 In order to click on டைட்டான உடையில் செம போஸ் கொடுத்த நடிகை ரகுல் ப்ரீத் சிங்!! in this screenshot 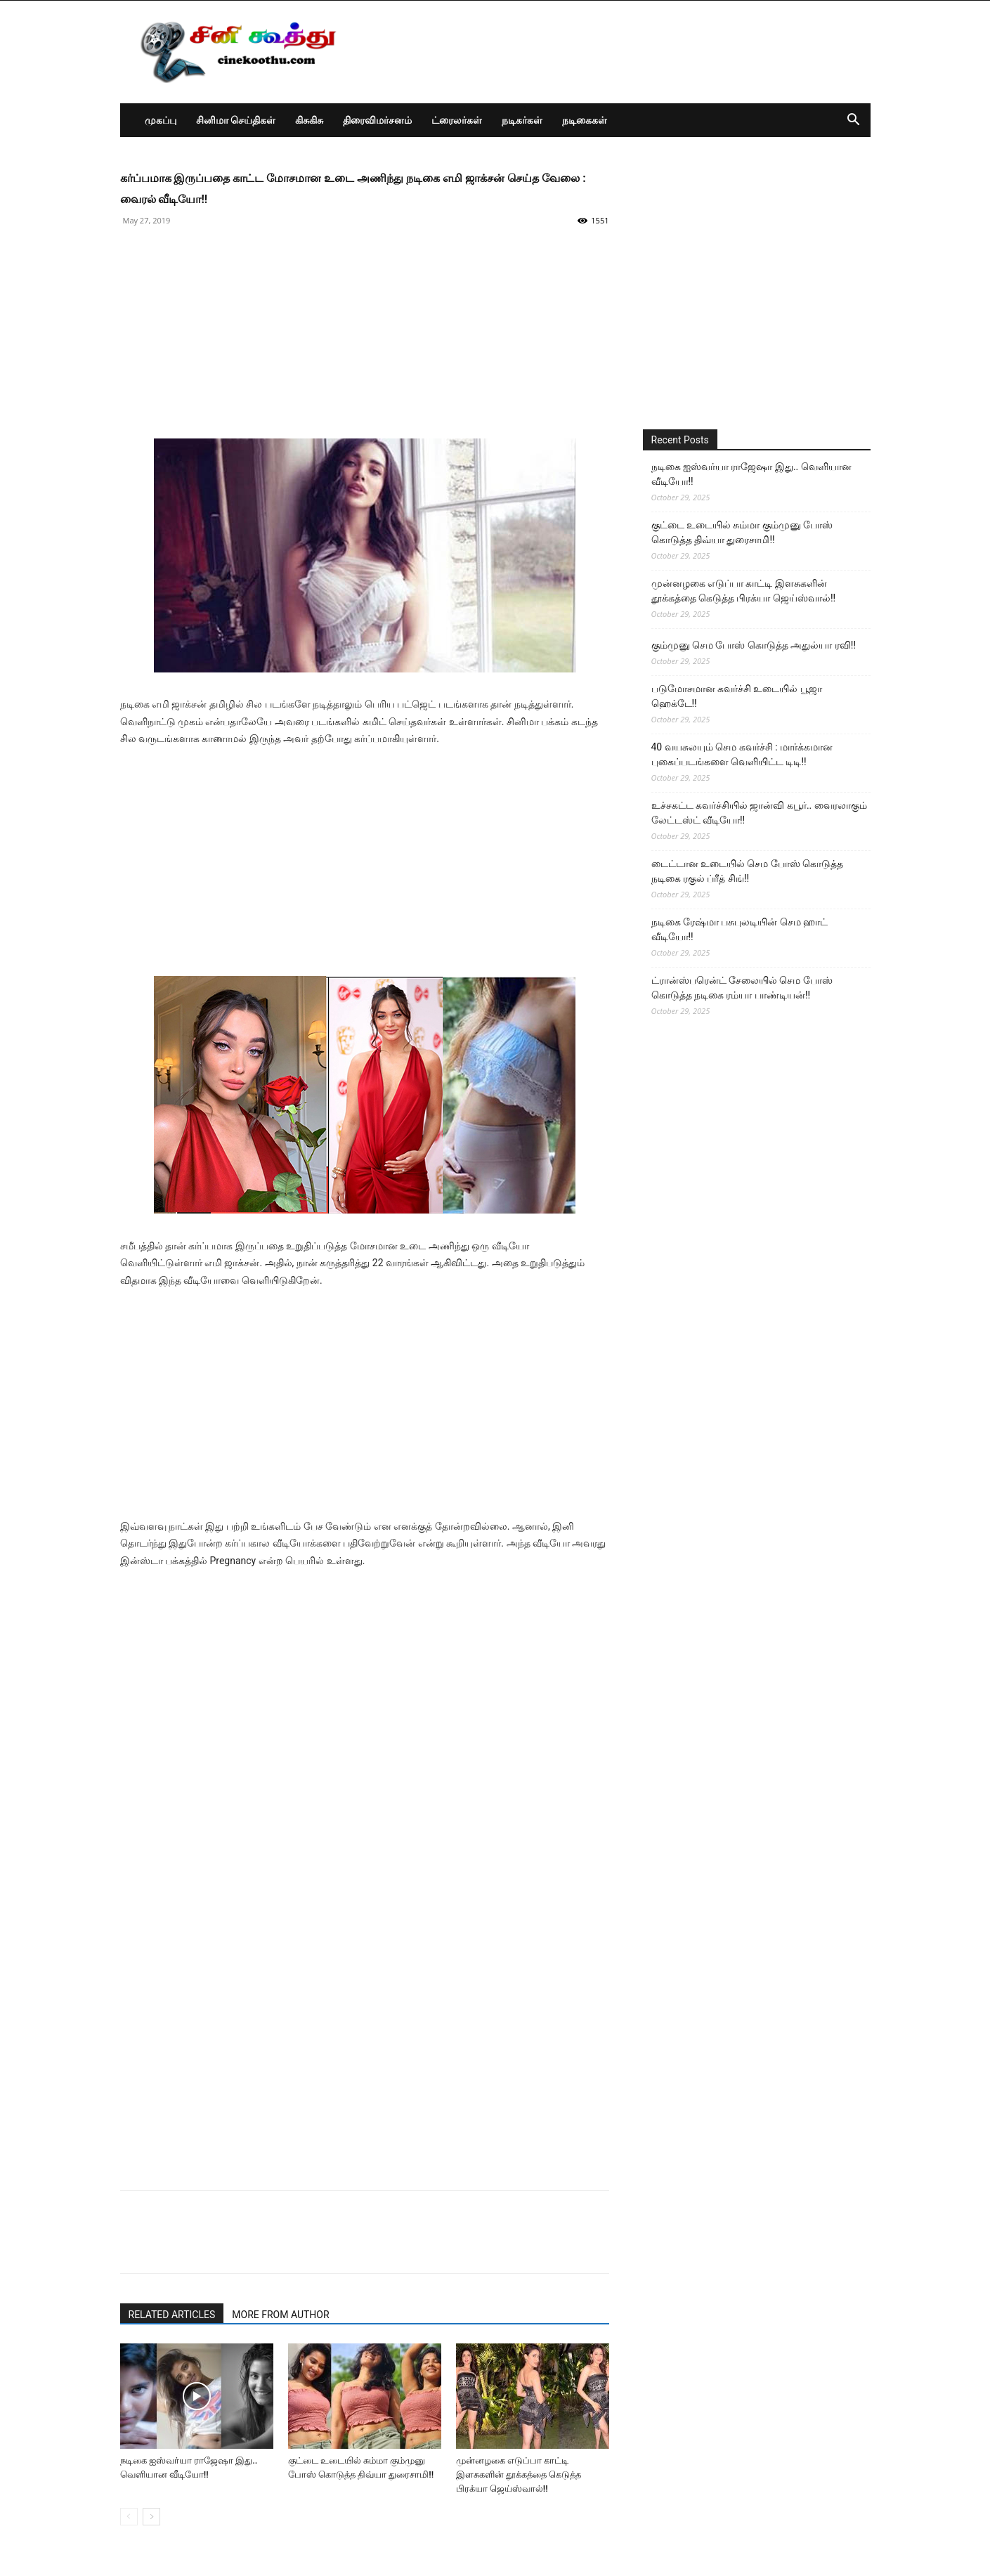, I will do `click(747, 871)`.